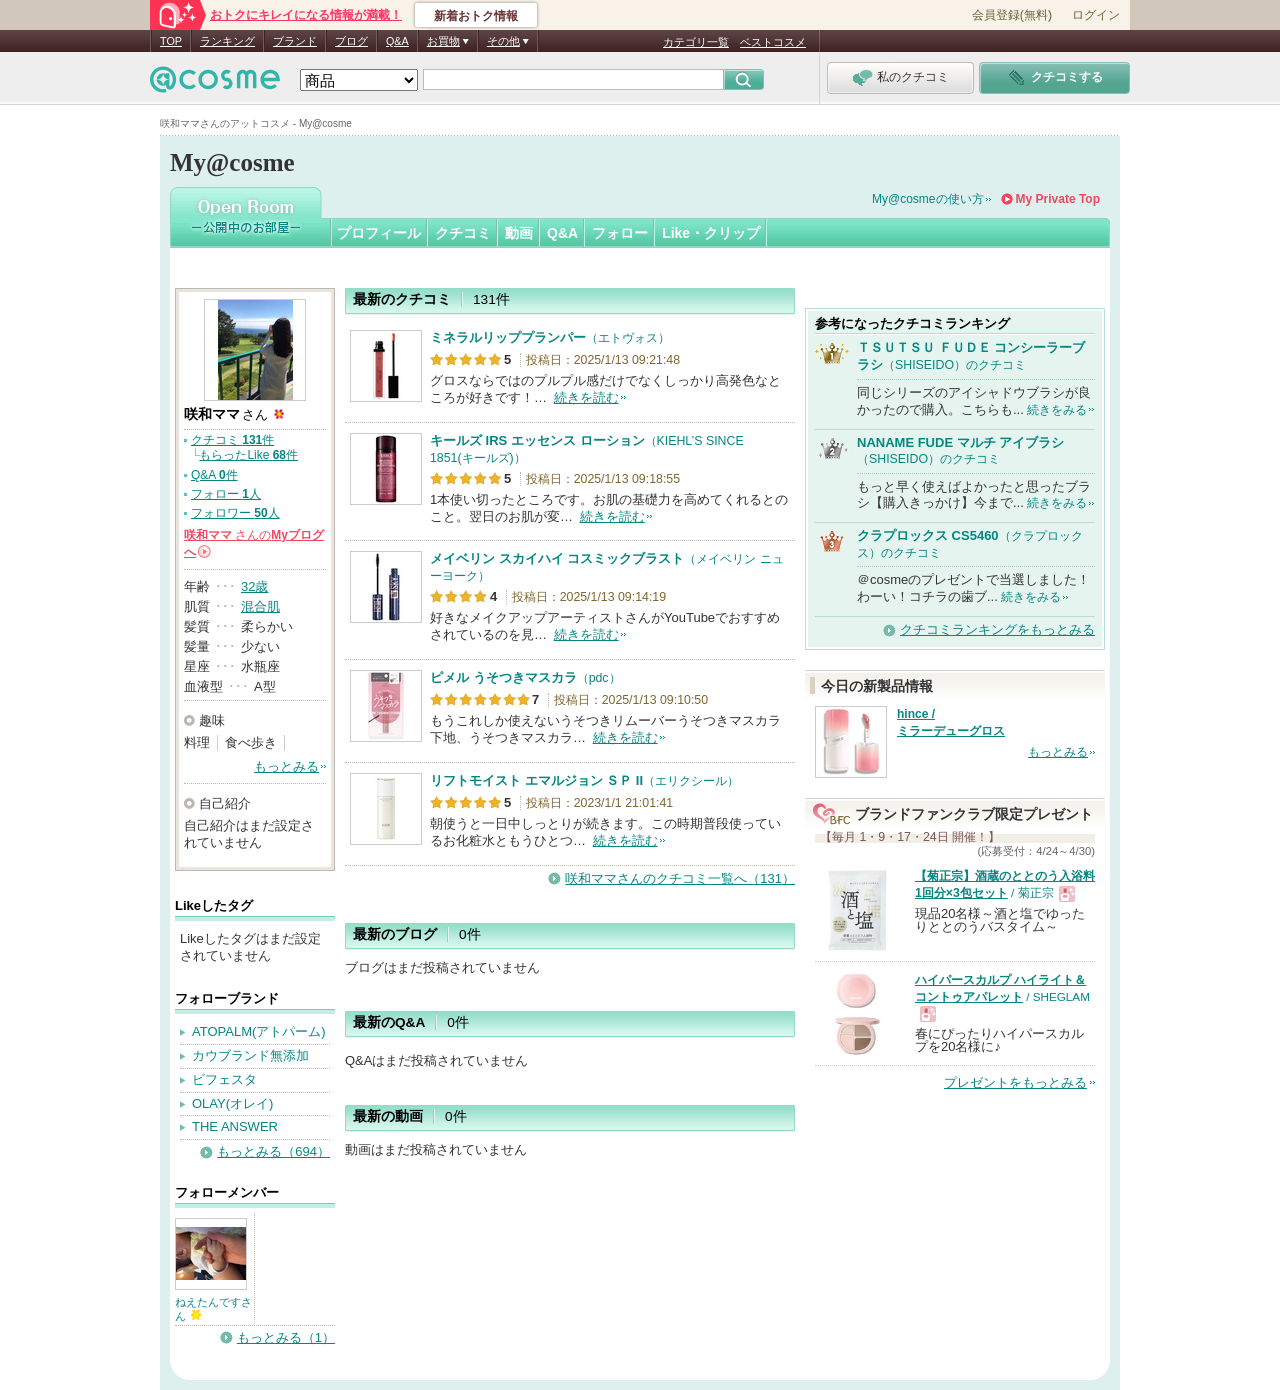 This screenshot has width=1280, height=1390. I want to click on TOP, so click(171, 41).